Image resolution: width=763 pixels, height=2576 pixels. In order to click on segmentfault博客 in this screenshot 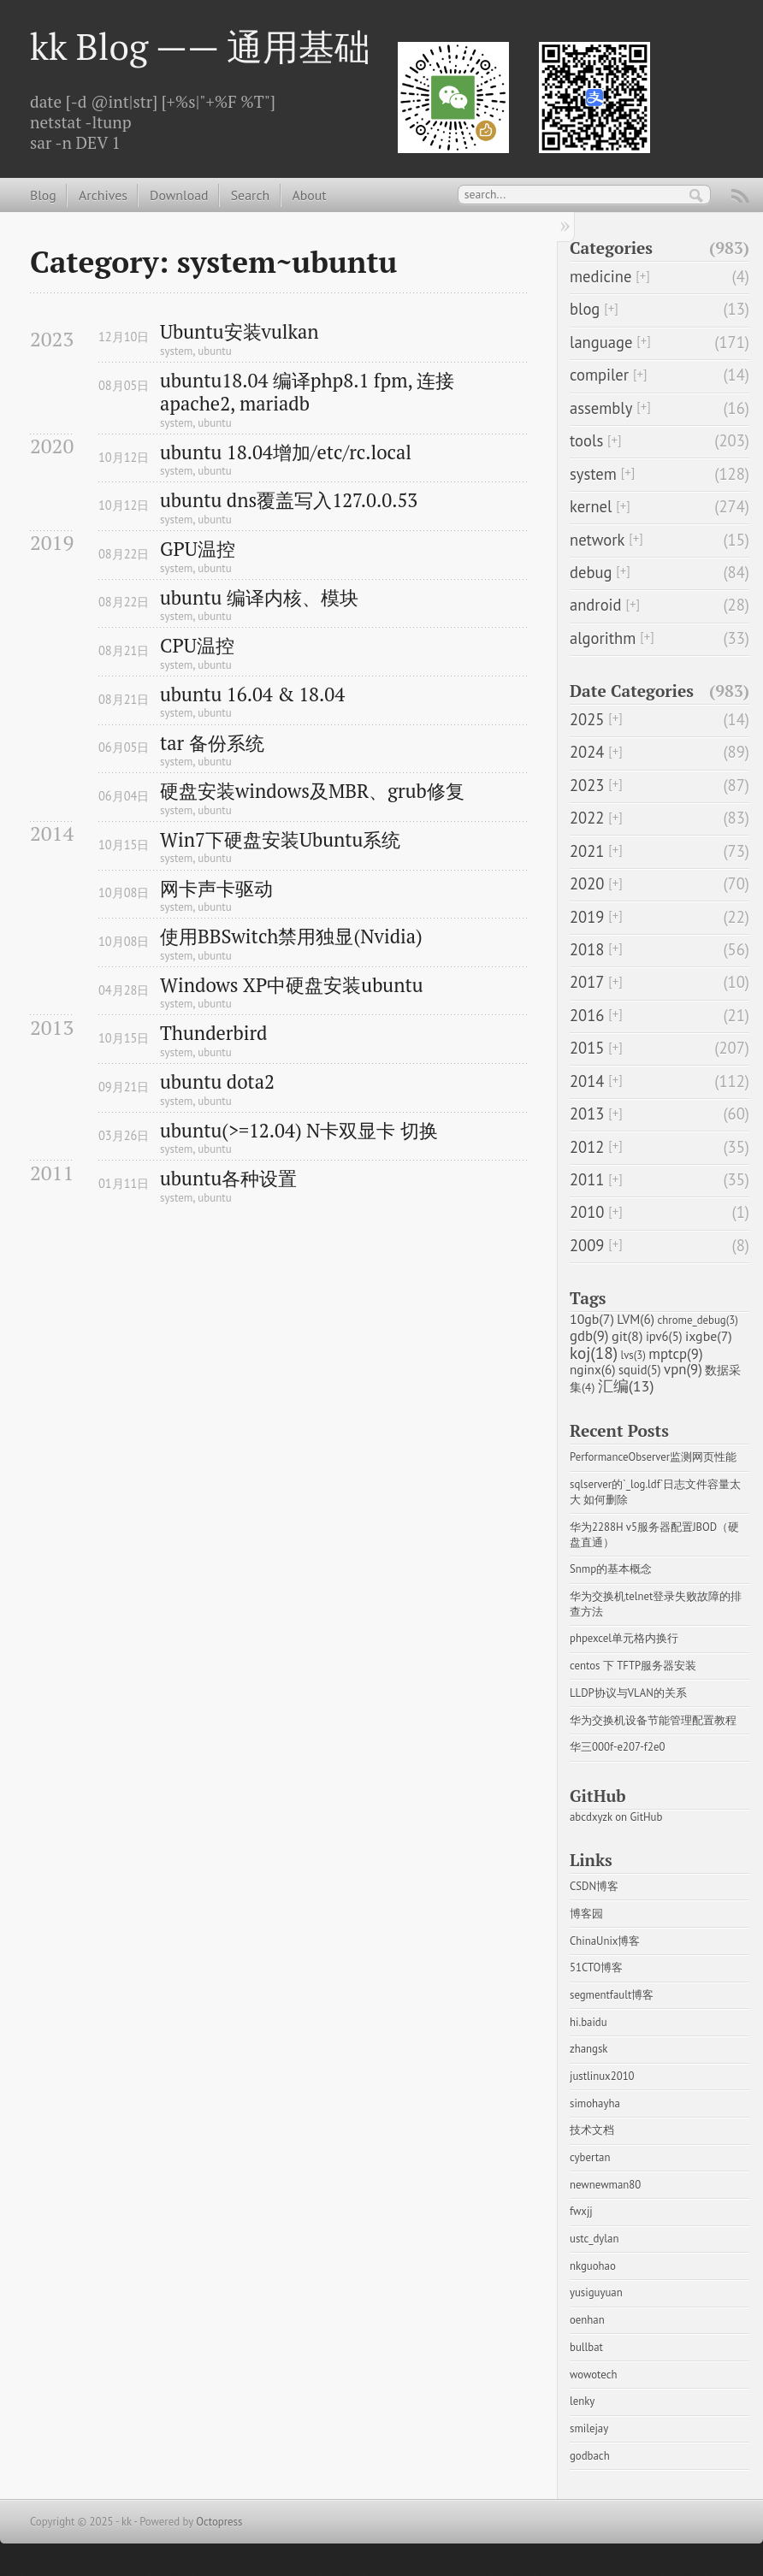, I will do `click(612, 1995)`.